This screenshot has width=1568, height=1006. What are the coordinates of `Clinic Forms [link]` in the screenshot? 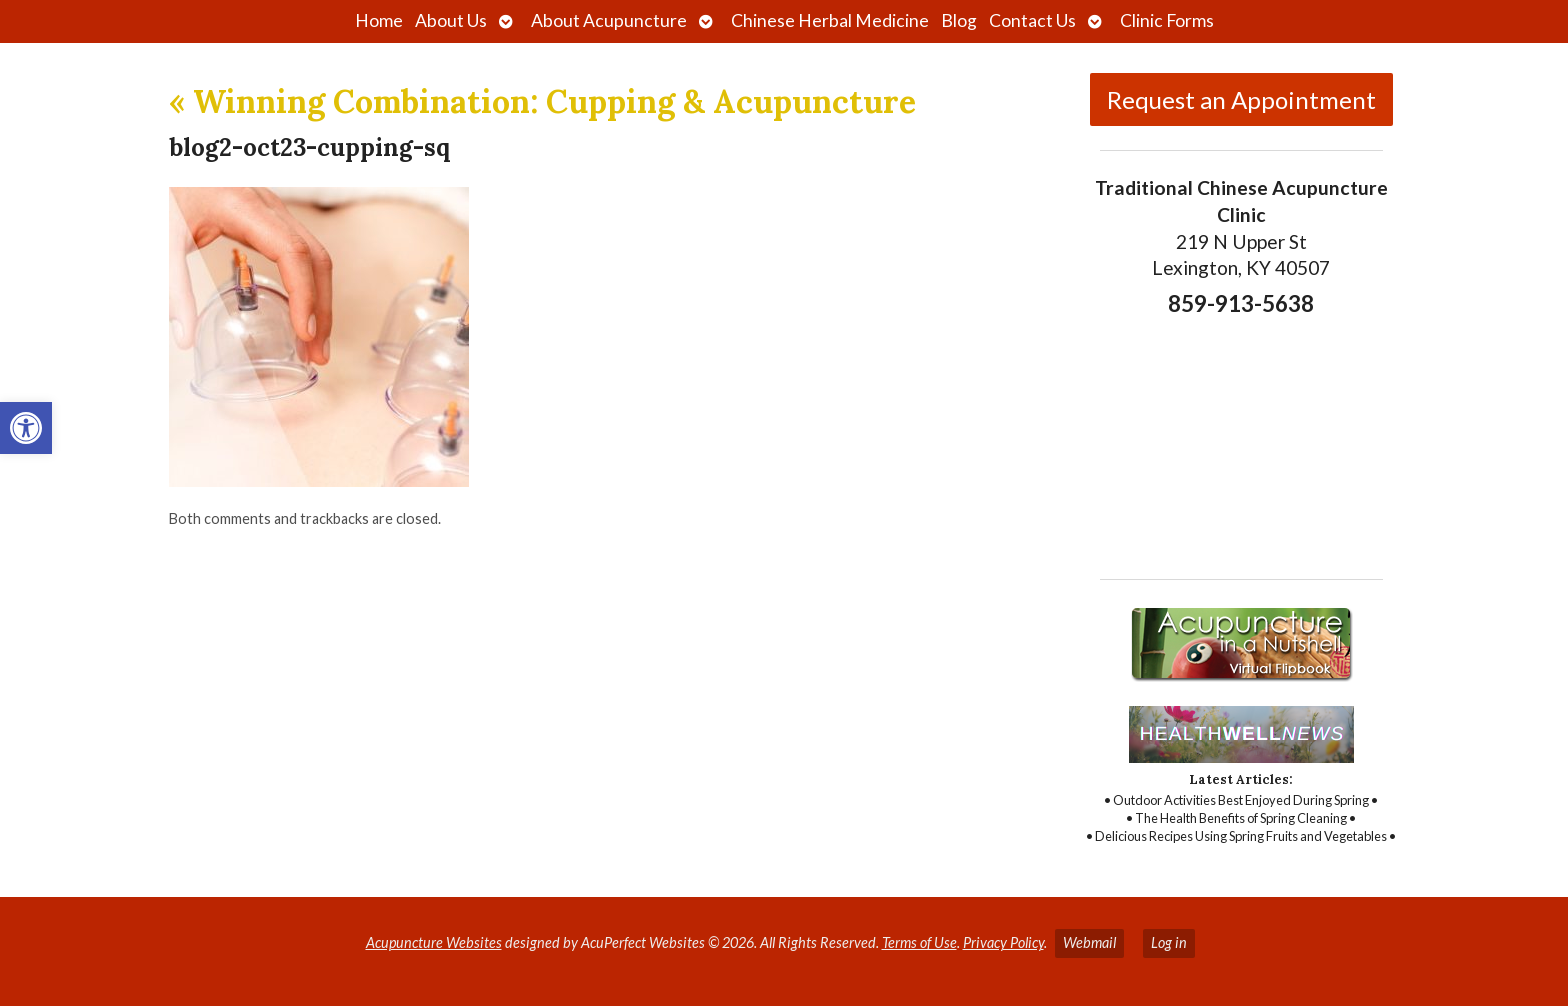 It's located at (1167, 20).